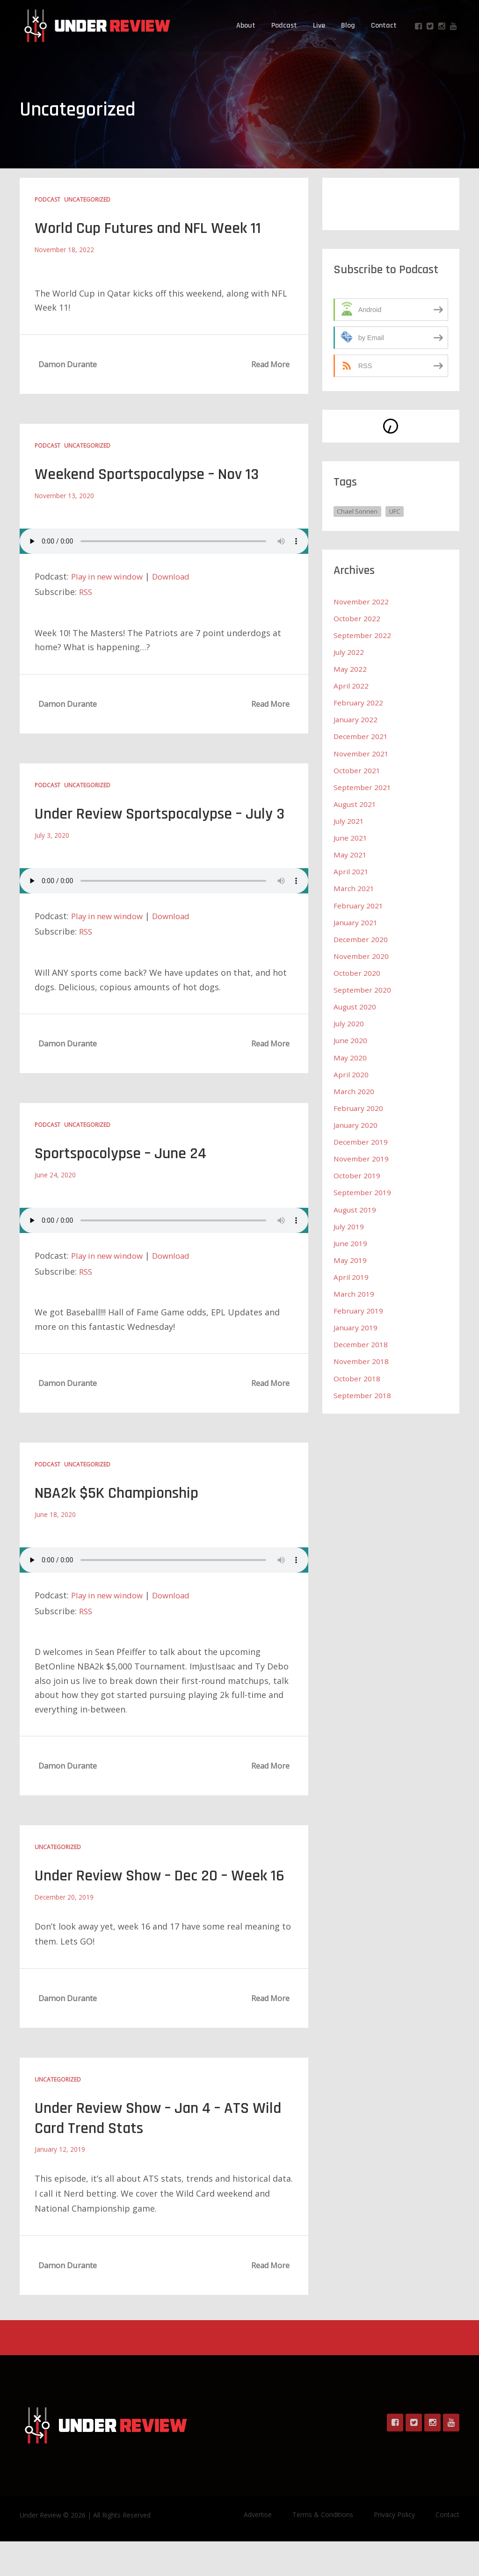 This screenshot has height=2576, width=479. Describe the element at coordinates (350, 669) in the screenshot. I see `May 2022` at that location.